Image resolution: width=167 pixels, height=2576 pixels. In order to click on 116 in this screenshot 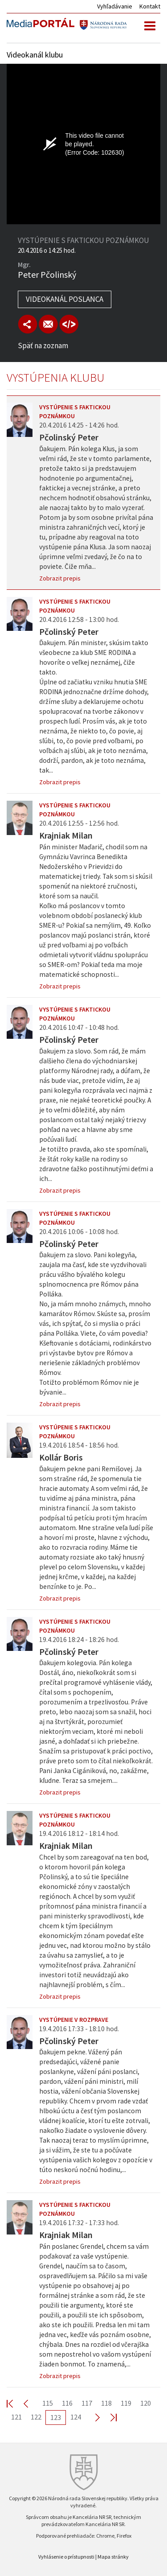, I will do `click(67, 2403)`.